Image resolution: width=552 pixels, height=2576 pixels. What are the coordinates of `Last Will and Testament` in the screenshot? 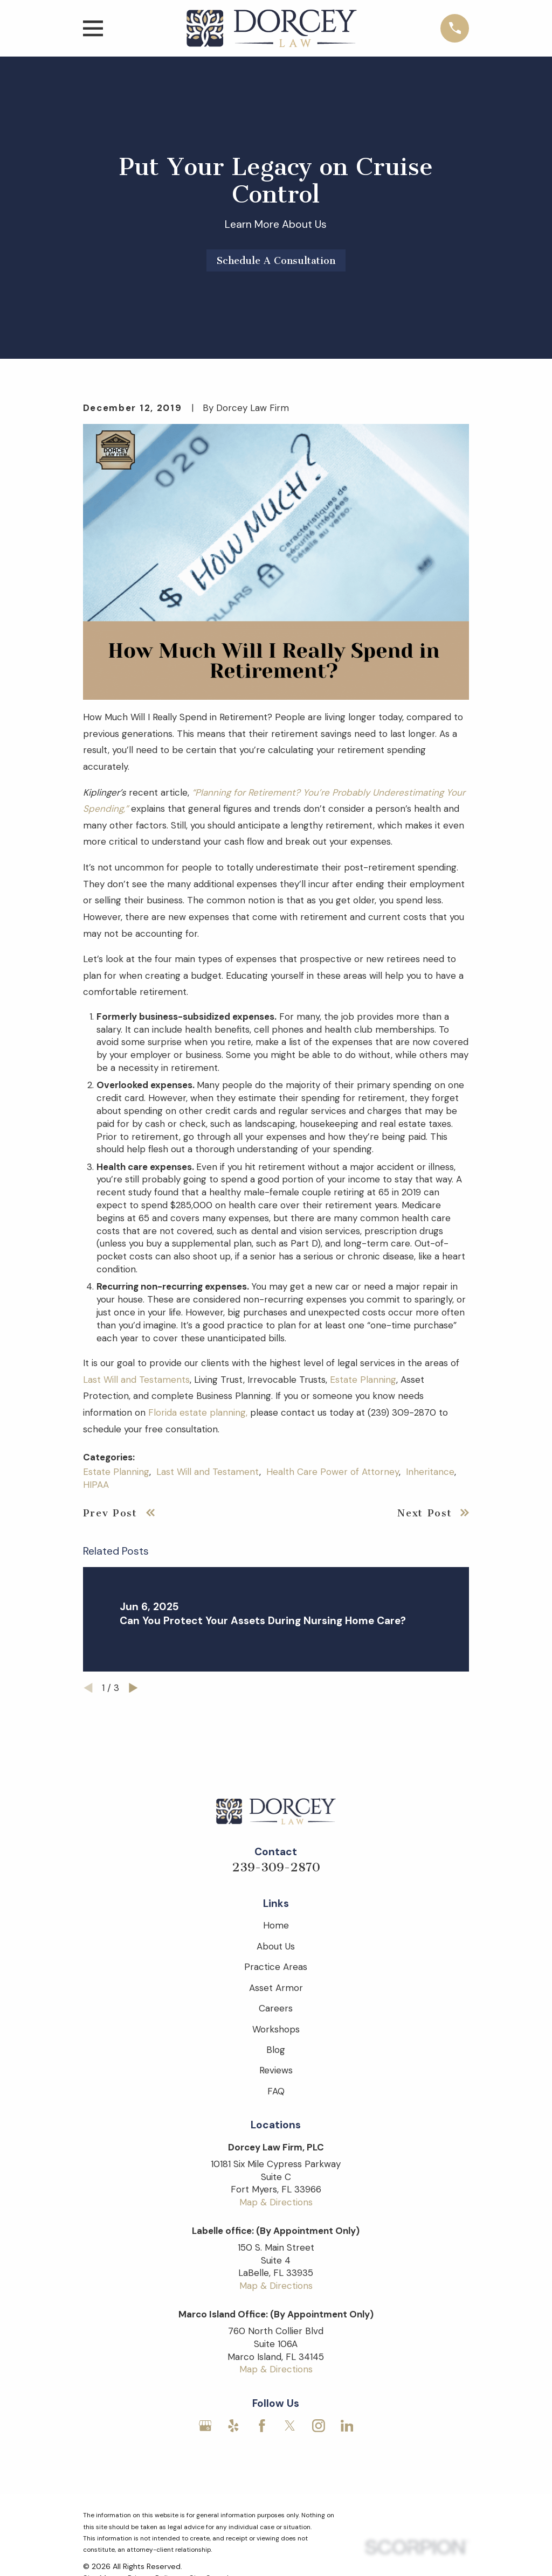 It's located at (207, 1472).